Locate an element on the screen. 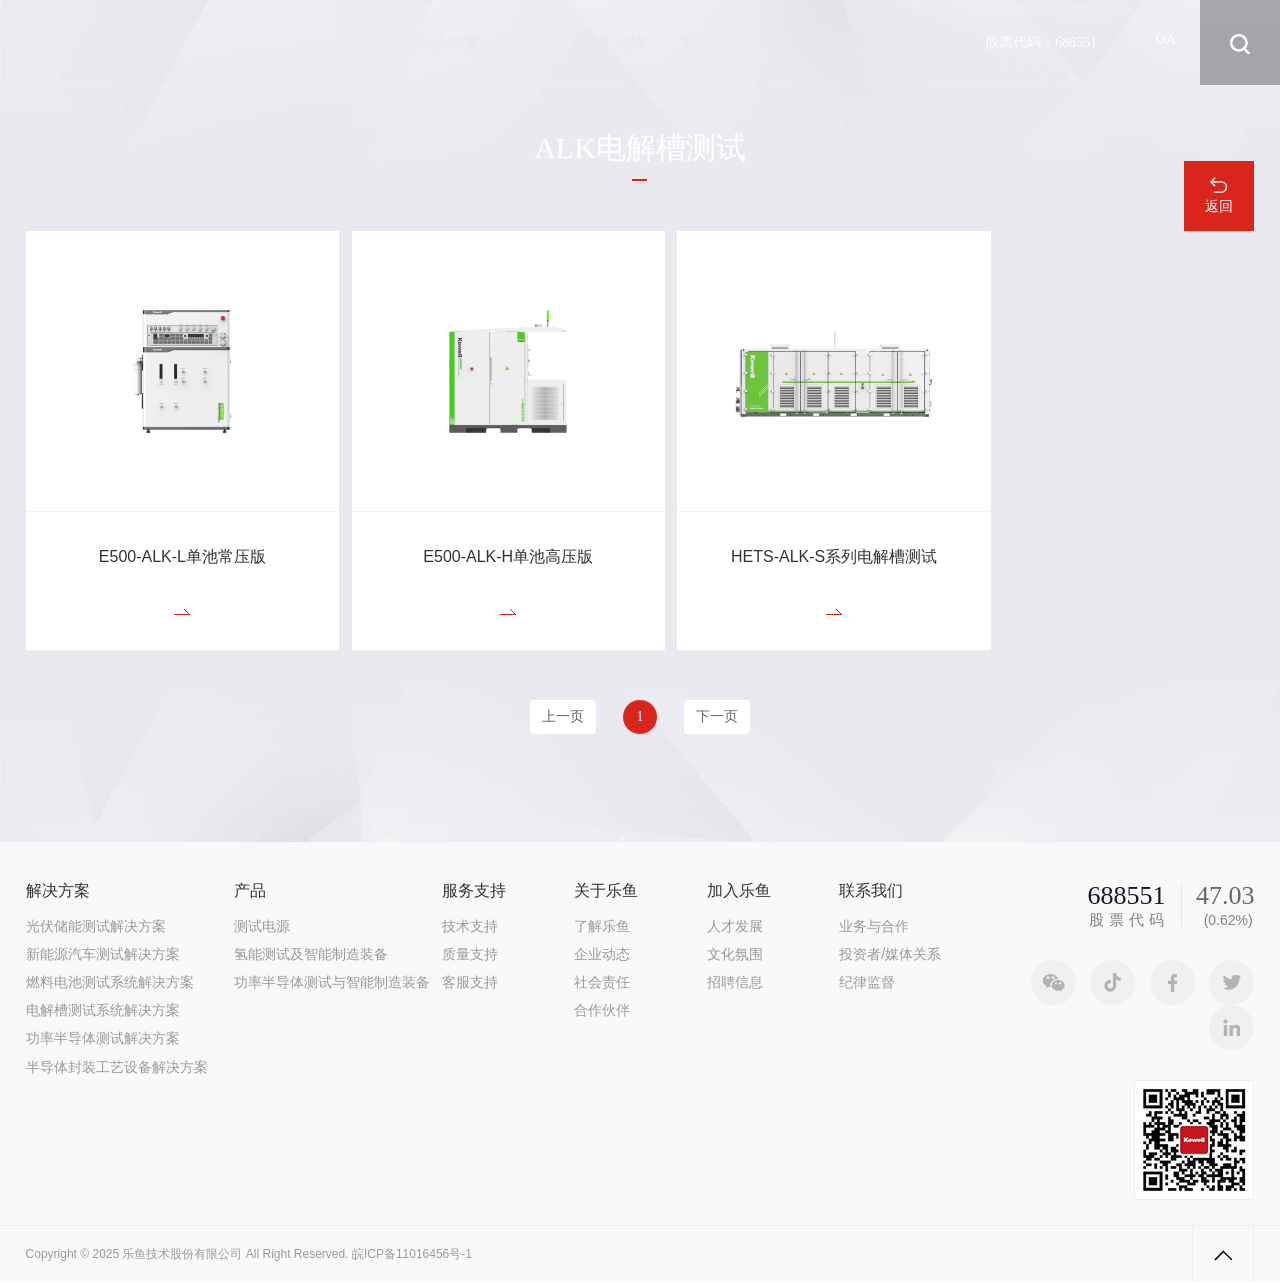  新能源汽车测试解决方案 is located at coordinates (103, 955).